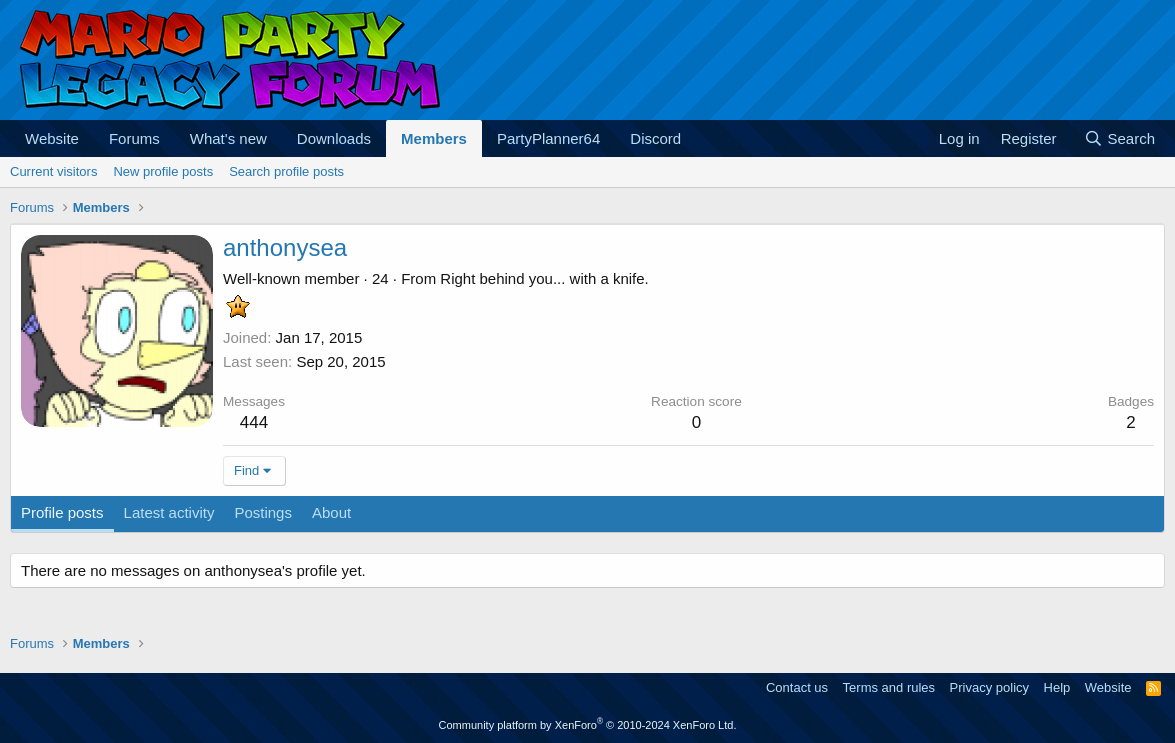  What do you see at coordinates (434, 138) in the screenshot?
I see `Members` at bounding box center [434, 138].